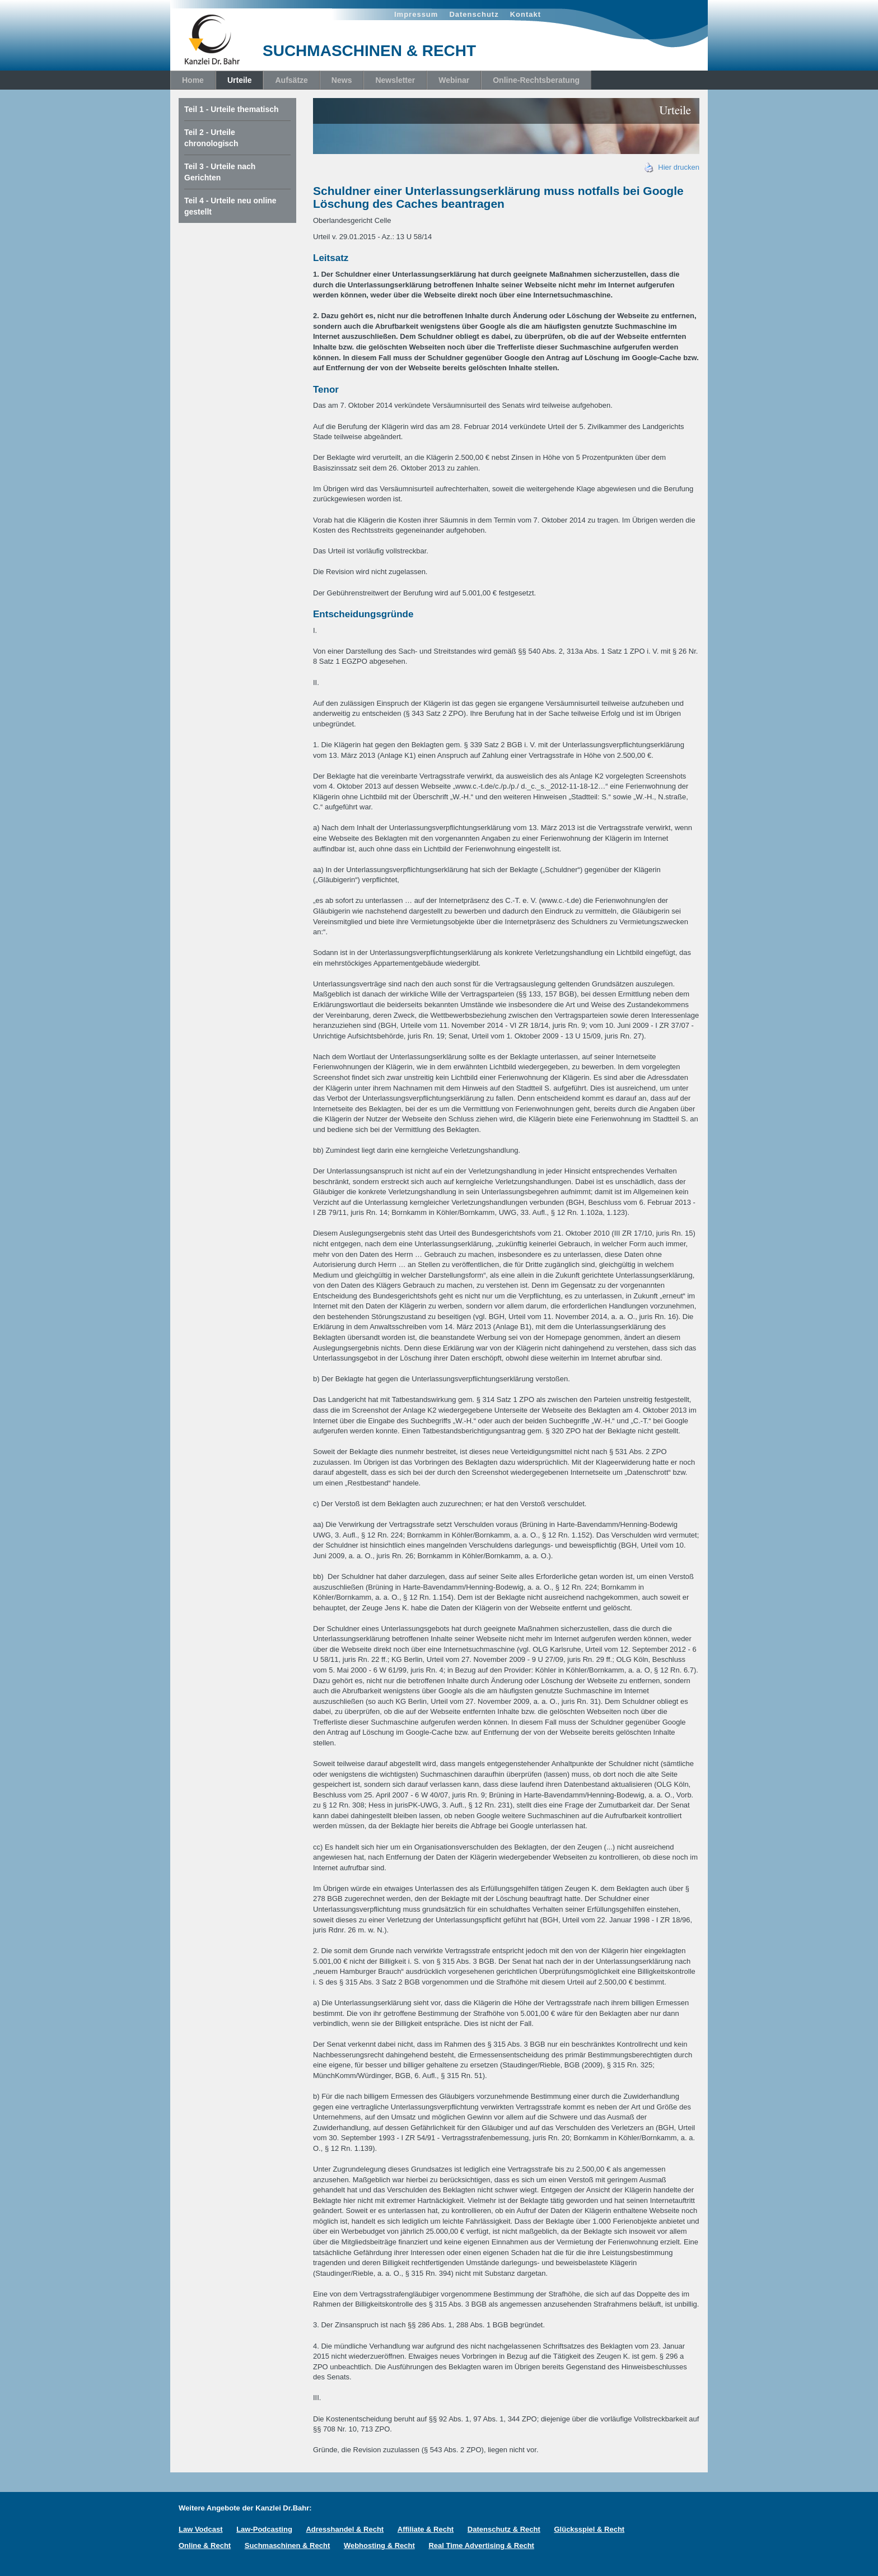 This screenshot has height=2576, width=878. What do you see at coordinates (379, 2545) in the screenshot?
I see `Webhosting & Recht` at bounding box center [379, 2545].